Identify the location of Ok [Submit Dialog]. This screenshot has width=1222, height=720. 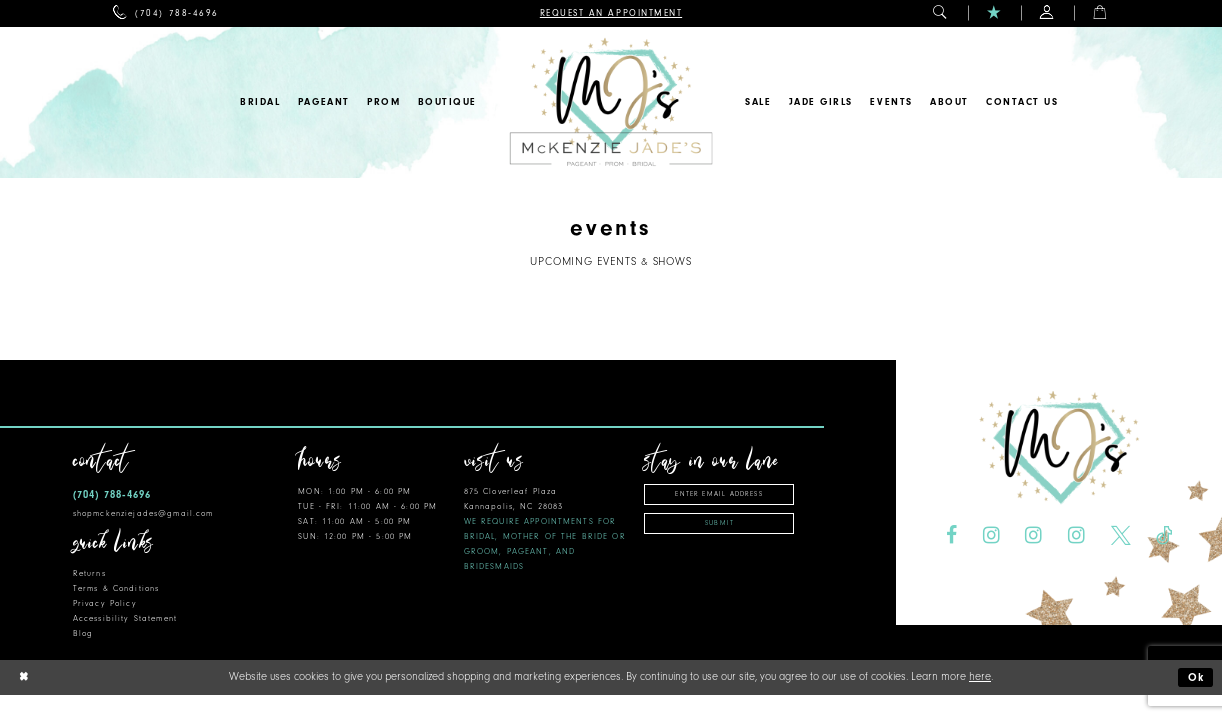
(1197, 677).